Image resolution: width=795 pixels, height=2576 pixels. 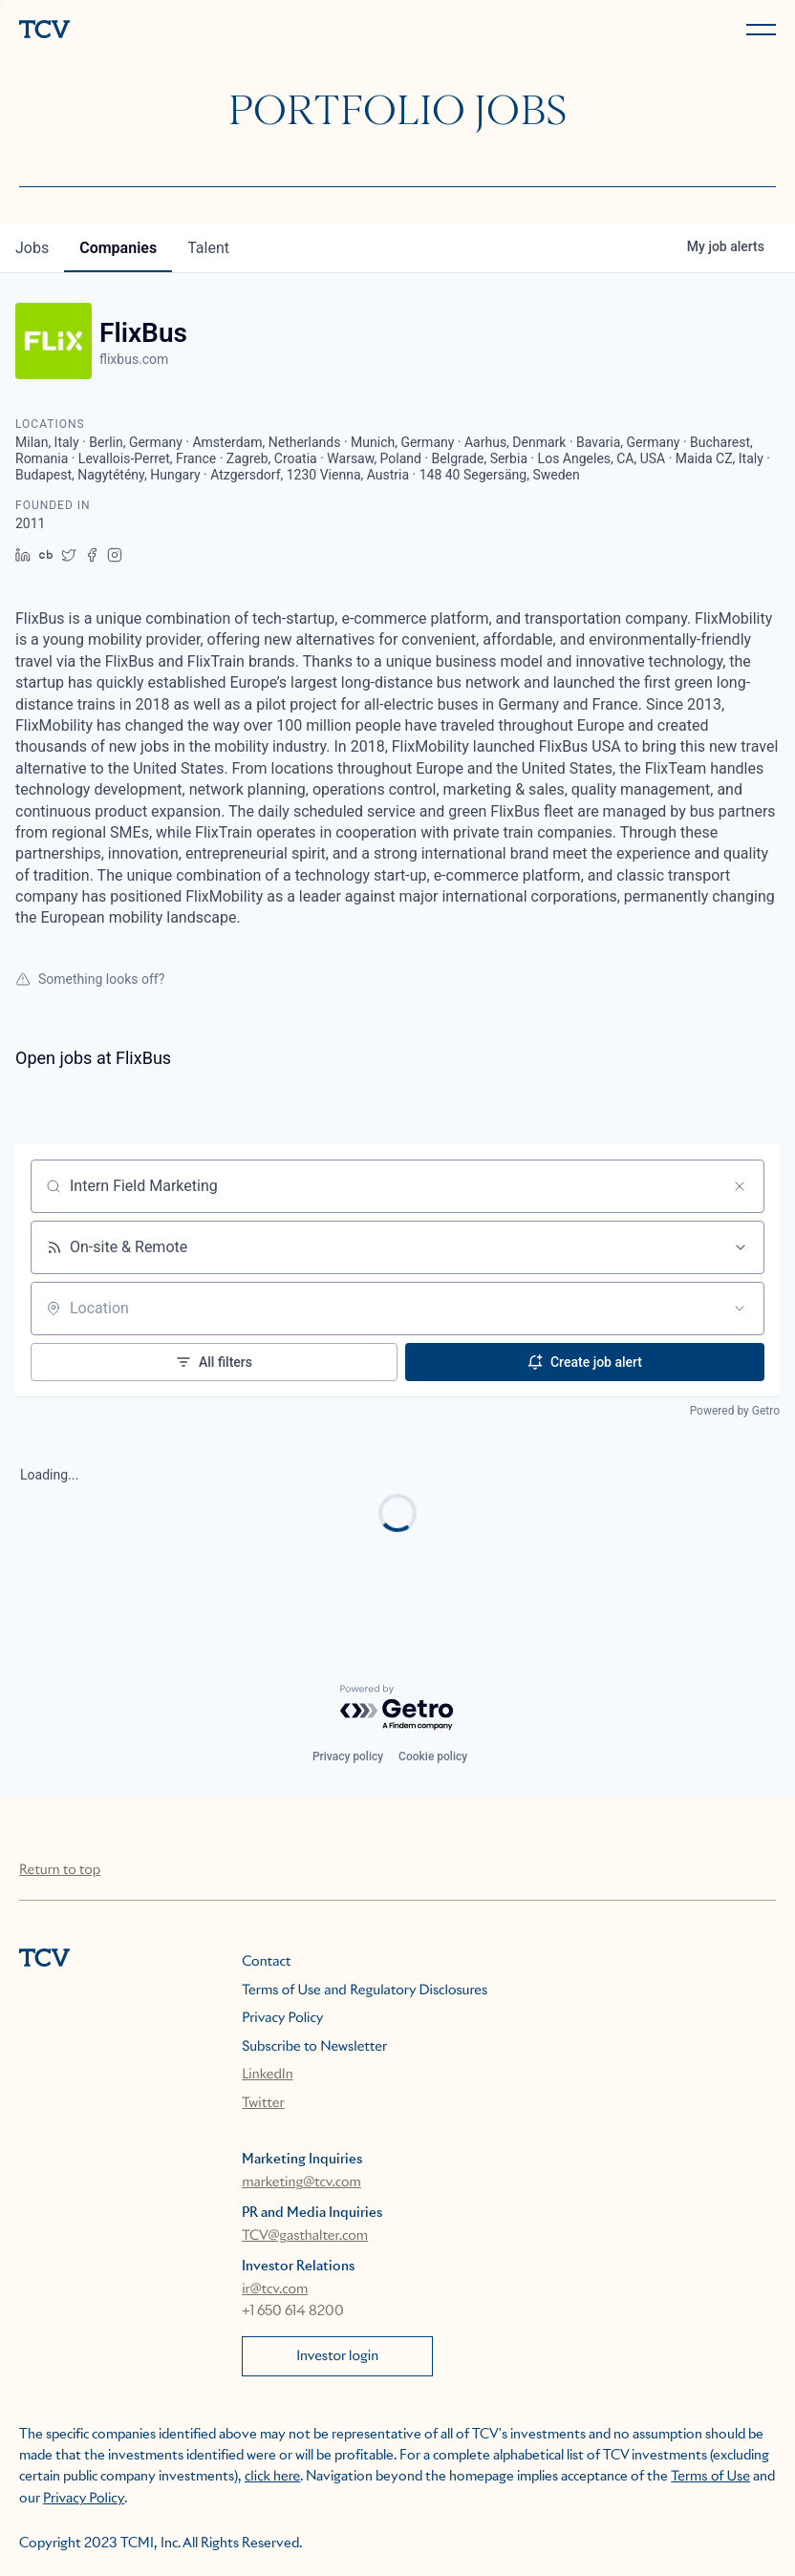 I want to click on jobs, so click(x=32, y=248).